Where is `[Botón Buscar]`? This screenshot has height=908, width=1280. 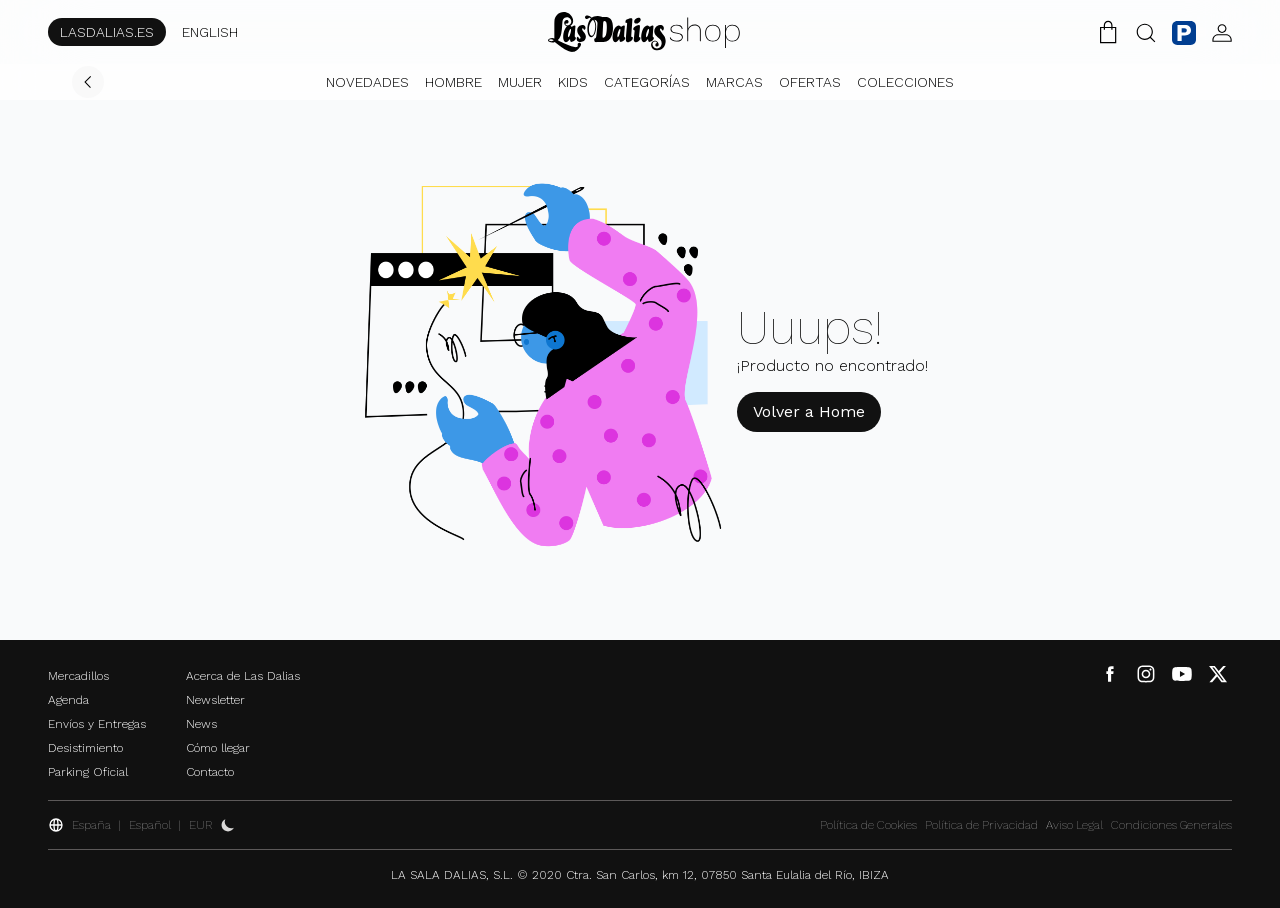 [Botón Buscar] is located at coordinates (1146, 32).